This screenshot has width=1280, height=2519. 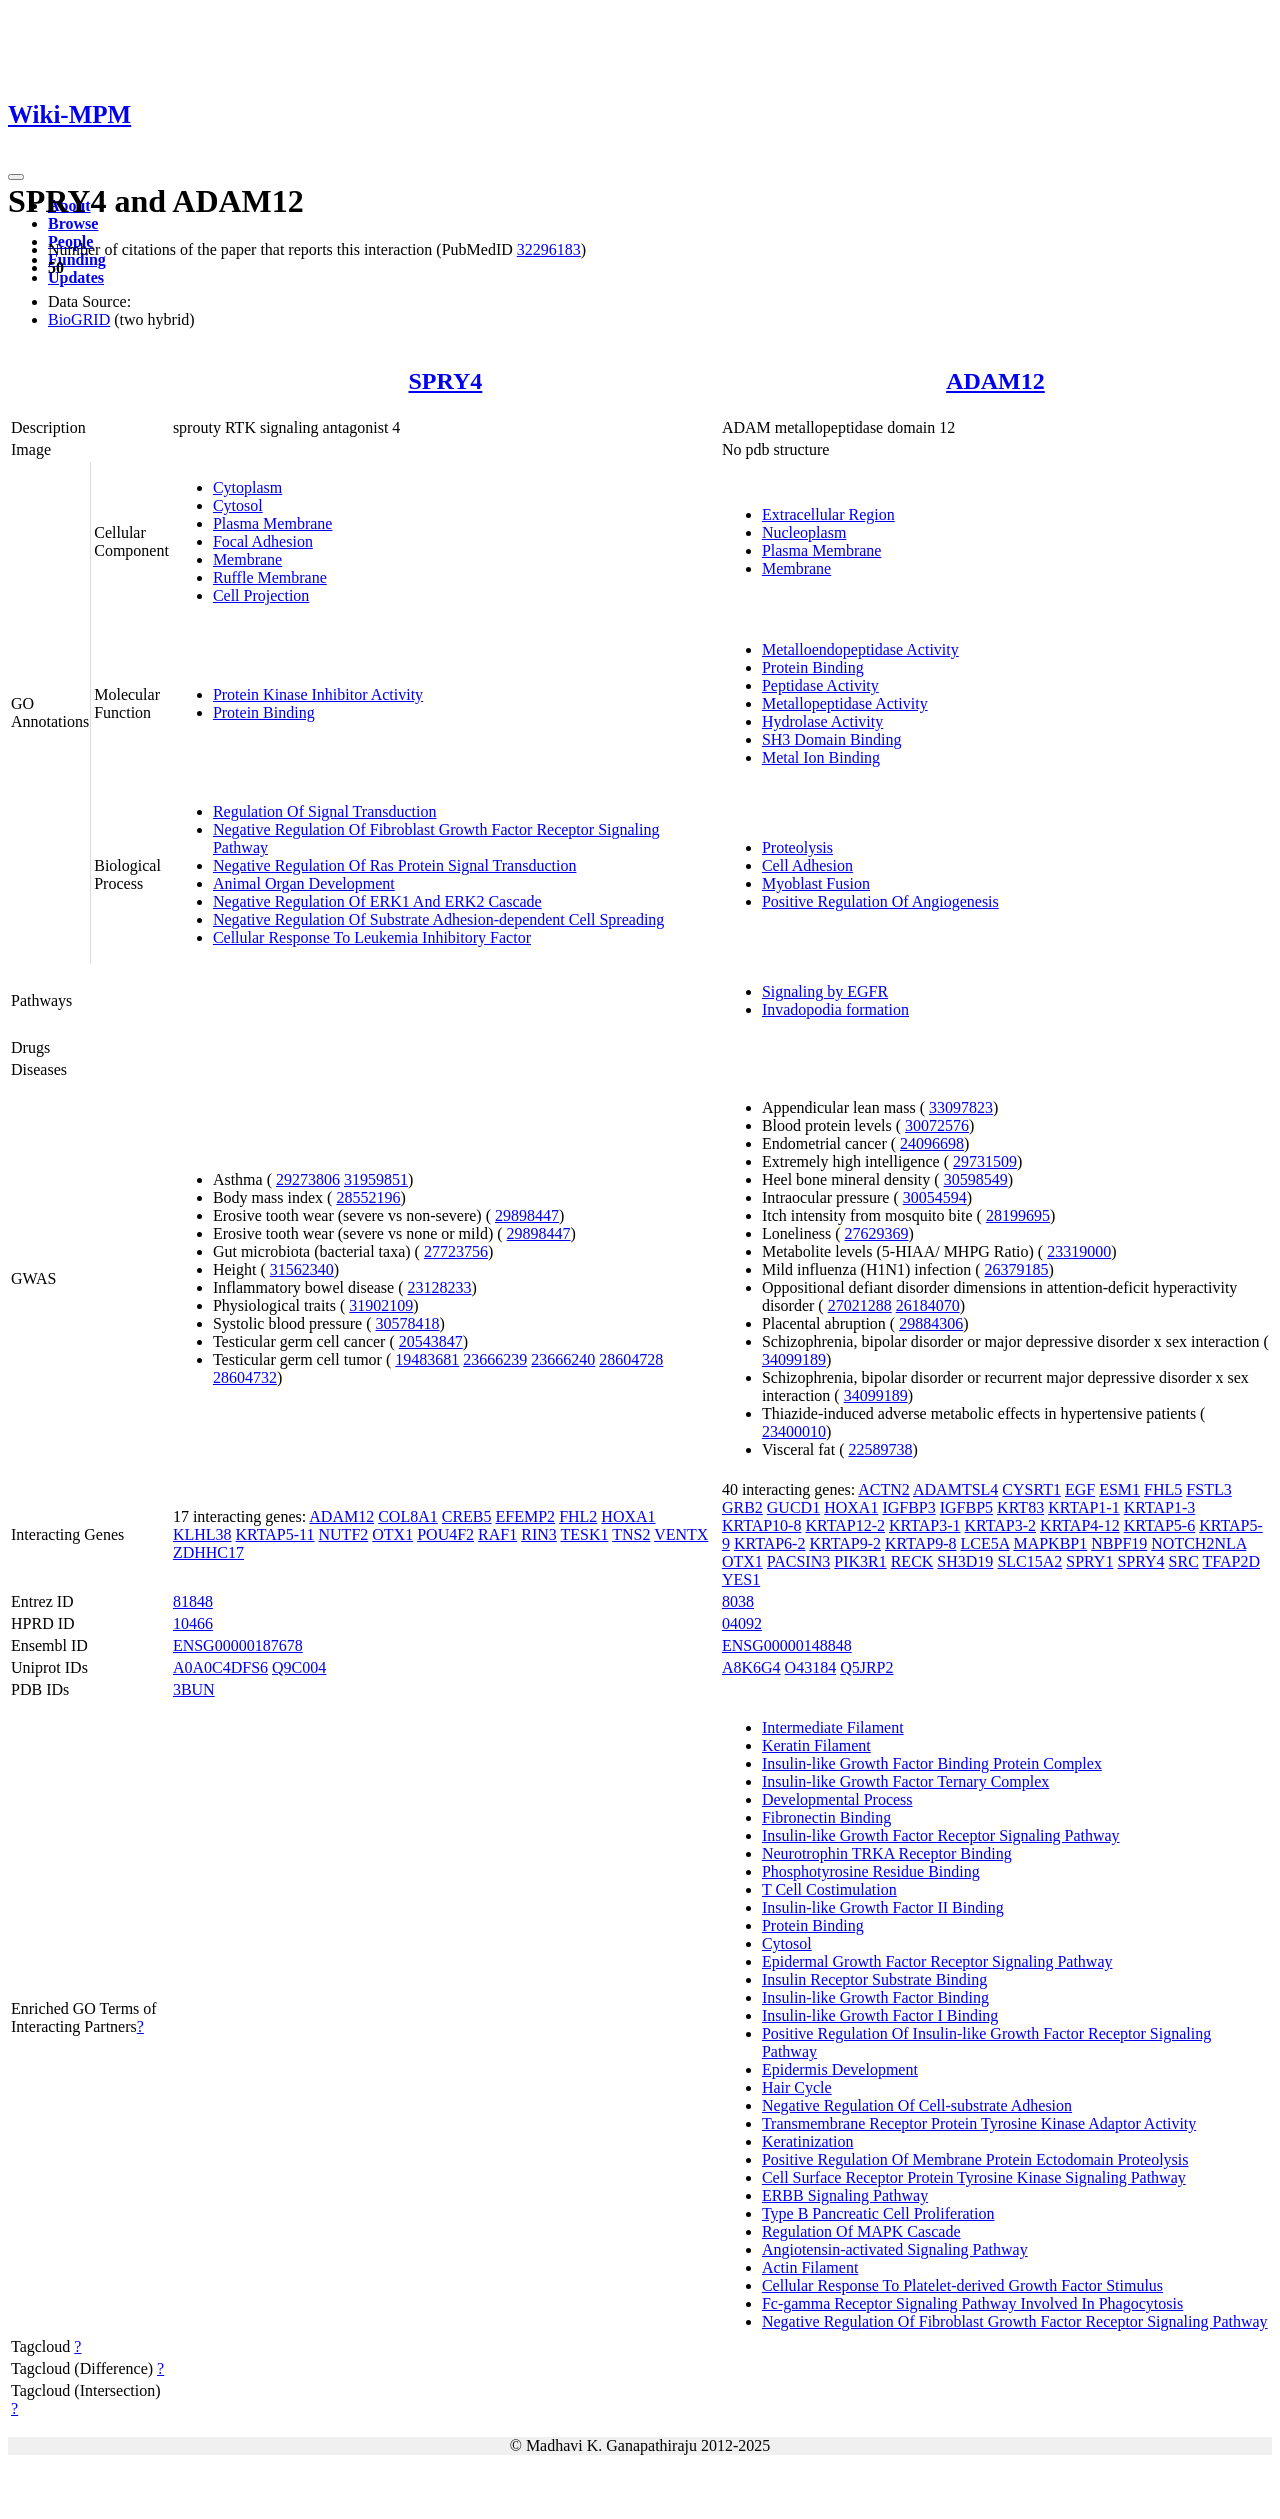 What do you see at coordinates (975, 2159) in the screenshot?
I see `Positive Regulation Of Membrane Protein Ectodomain Proteolysis` at bounding box center [975, 2159].